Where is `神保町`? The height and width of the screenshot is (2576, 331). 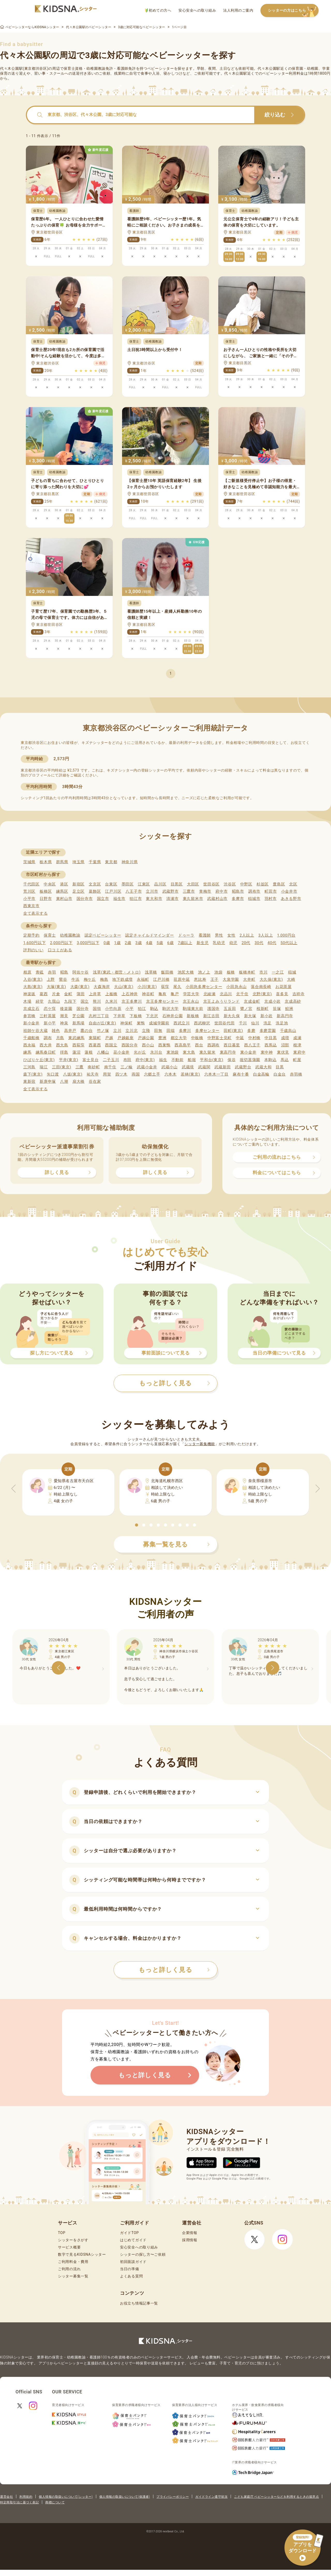 神保町 is located at coordinates (126, 1023).